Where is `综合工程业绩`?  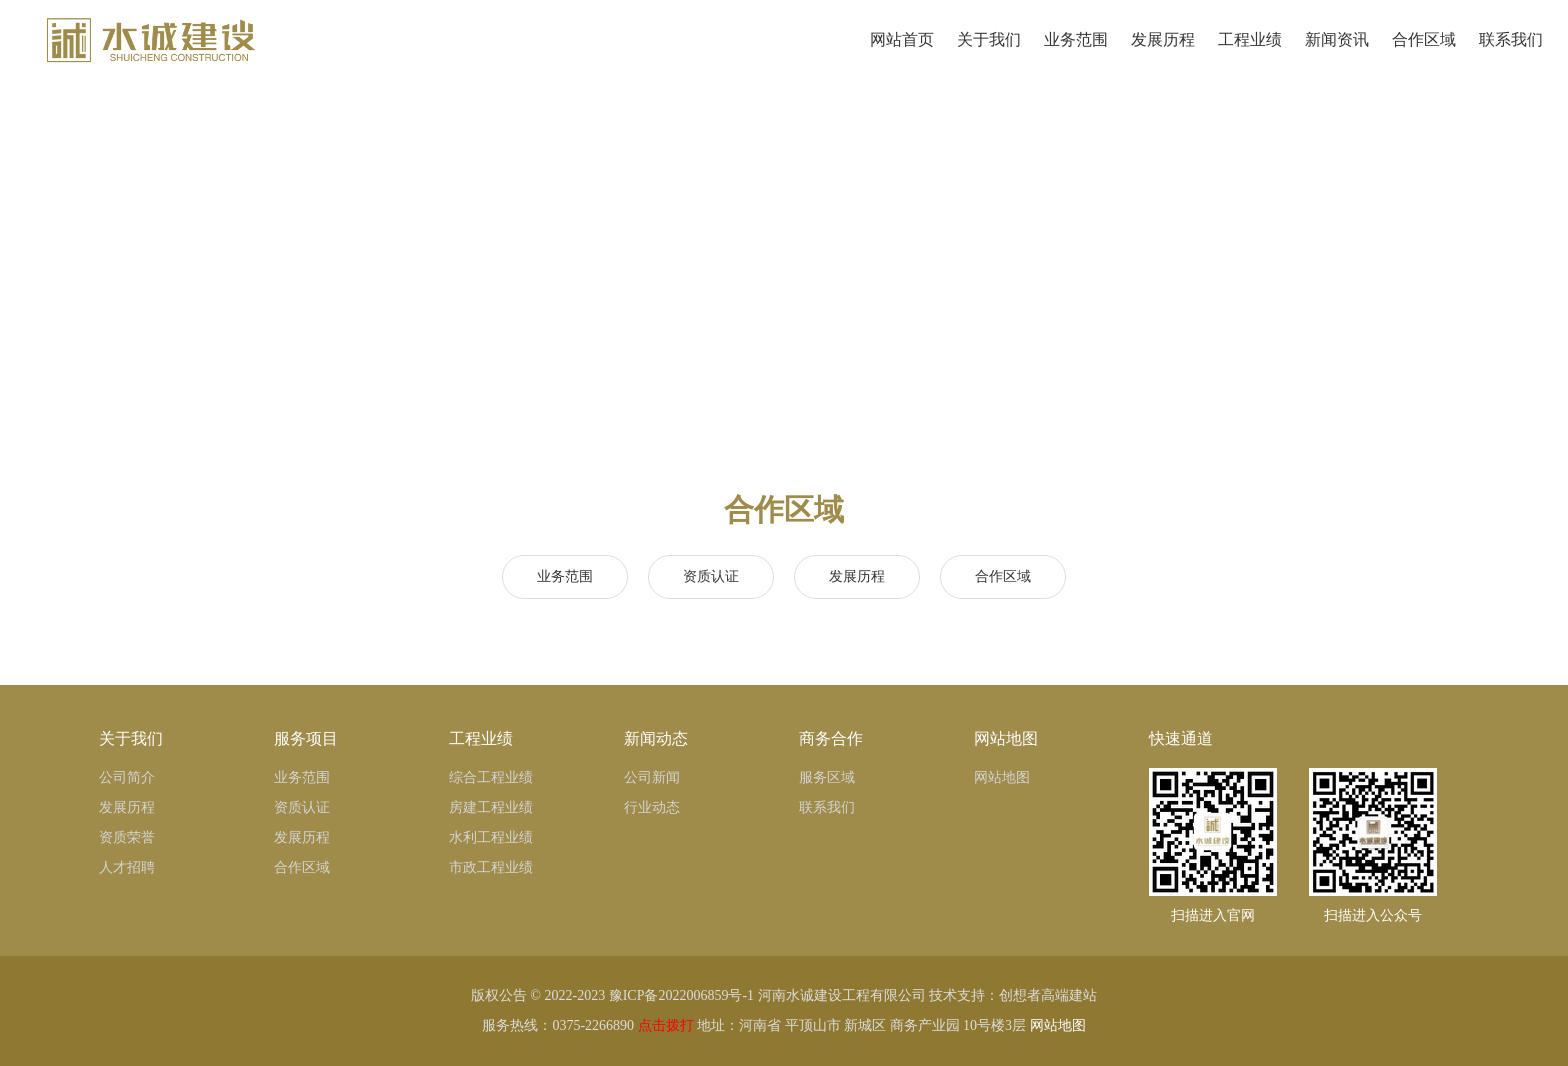 综合工程业绩 is located at coordinates (491, 777).